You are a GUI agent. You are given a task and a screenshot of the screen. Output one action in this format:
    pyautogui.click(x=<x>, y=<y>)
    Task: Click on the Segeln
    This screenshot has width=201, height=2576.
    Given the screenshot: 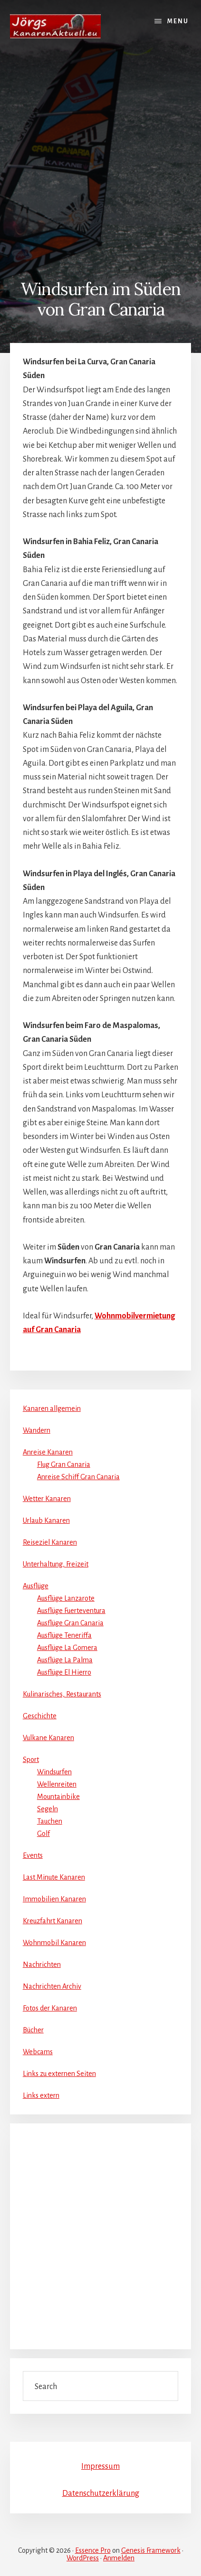 What is the action you would take?
    pyautogui.click(x=47, y=1809)
    